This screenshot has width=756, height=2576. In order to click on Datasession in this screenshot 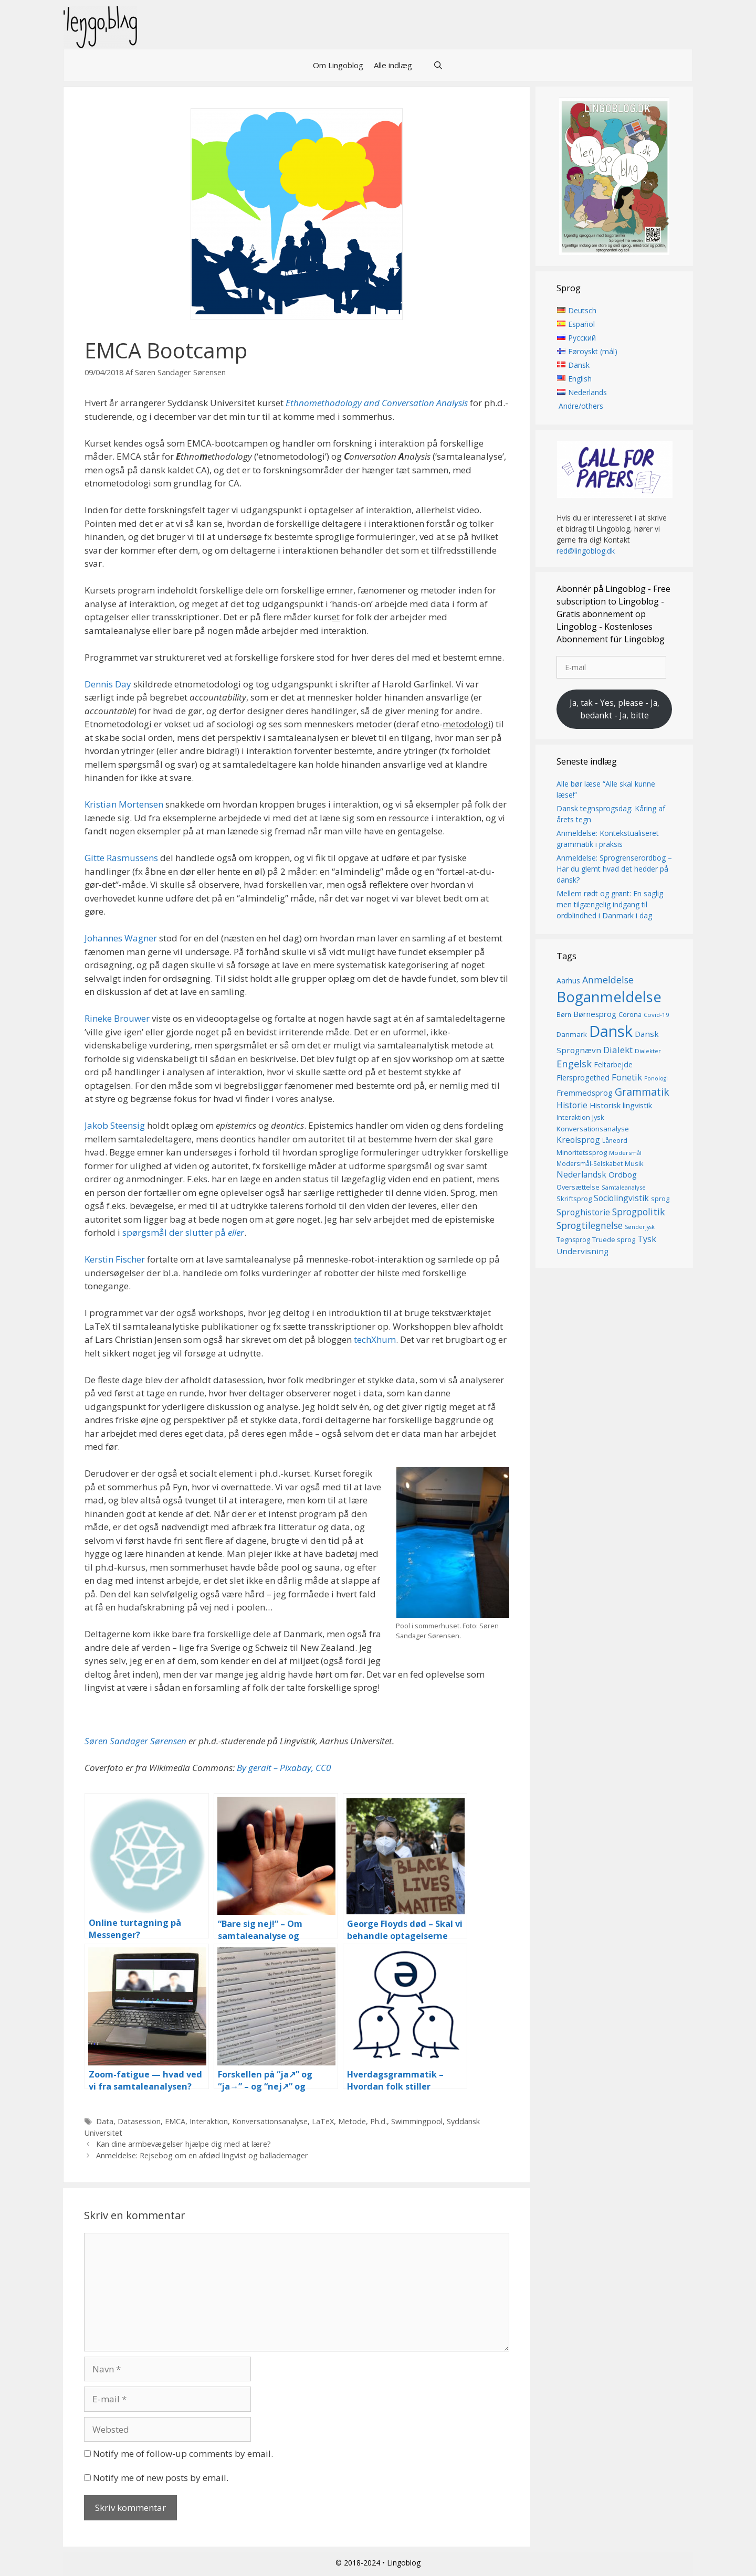, I will do `click(139, 2121)`.